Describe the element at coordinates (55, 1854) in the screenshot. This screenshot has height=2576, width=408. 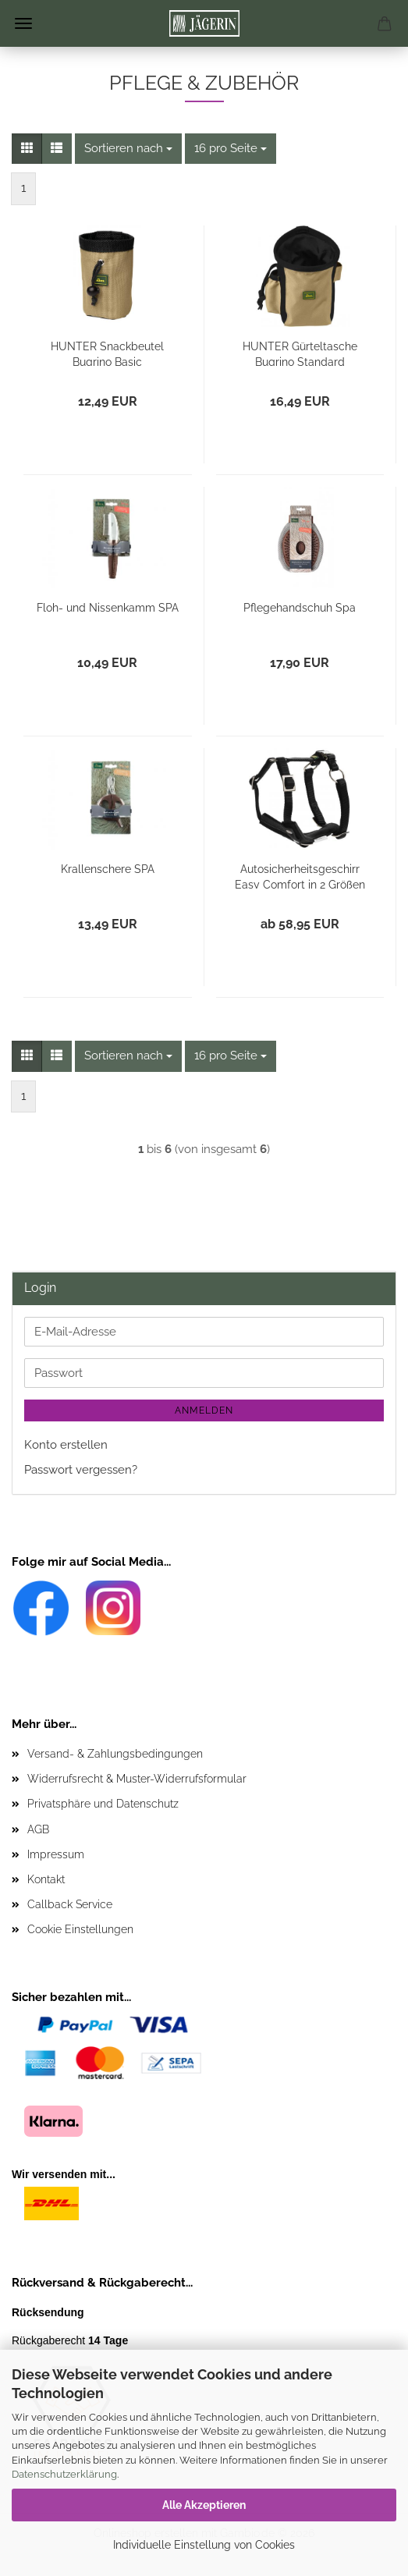
I see `Impressum` at that location.